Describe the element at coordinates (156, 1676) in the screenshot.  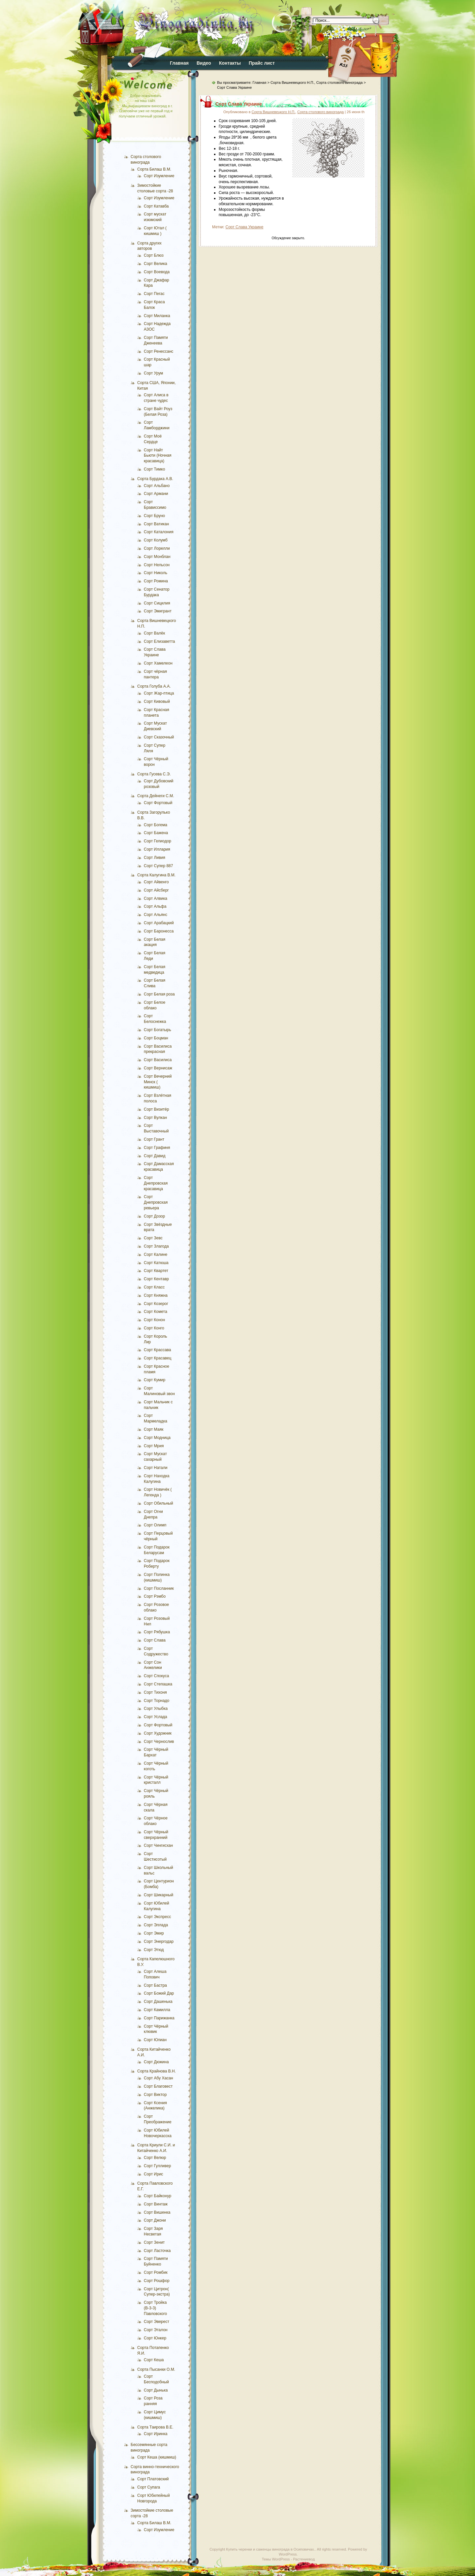
I see `Сорт Спокуса` at that location.